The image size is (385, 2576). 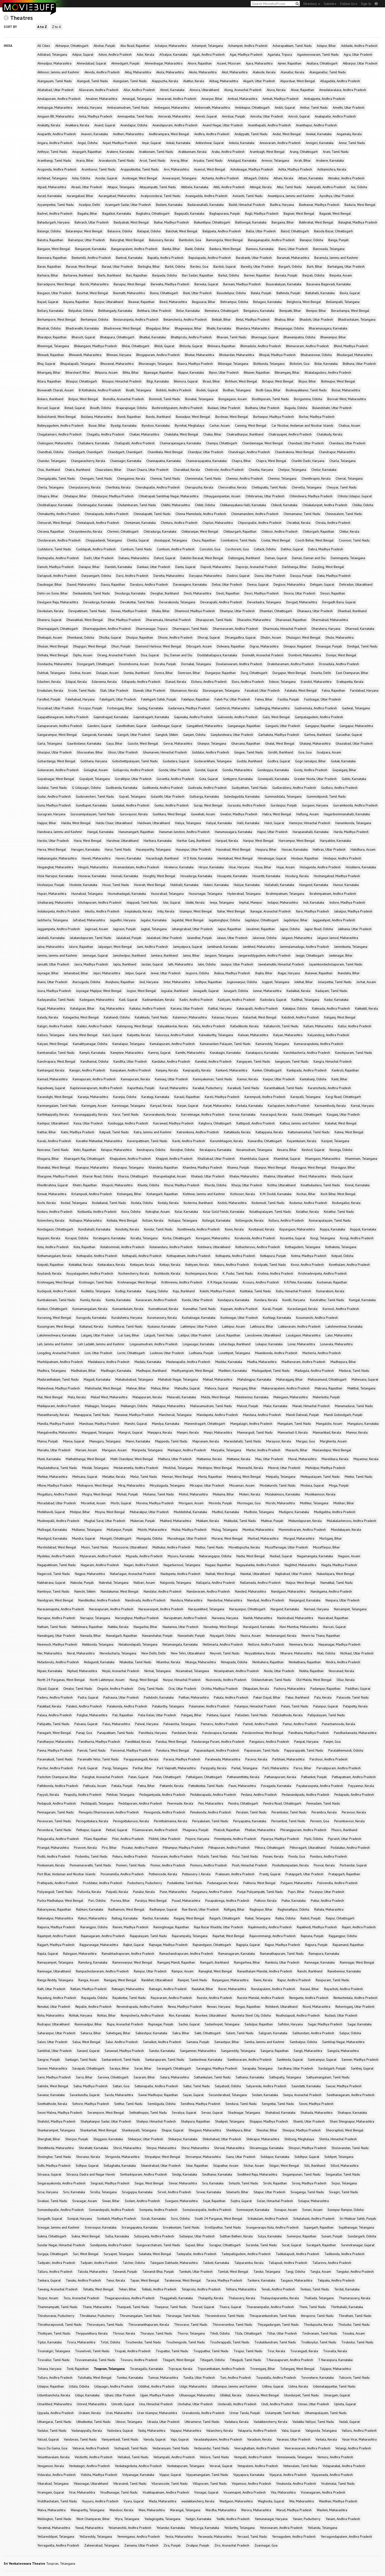 I want to click on Kadayanallur, Tamil Nadu, so click(x=55, y=999).